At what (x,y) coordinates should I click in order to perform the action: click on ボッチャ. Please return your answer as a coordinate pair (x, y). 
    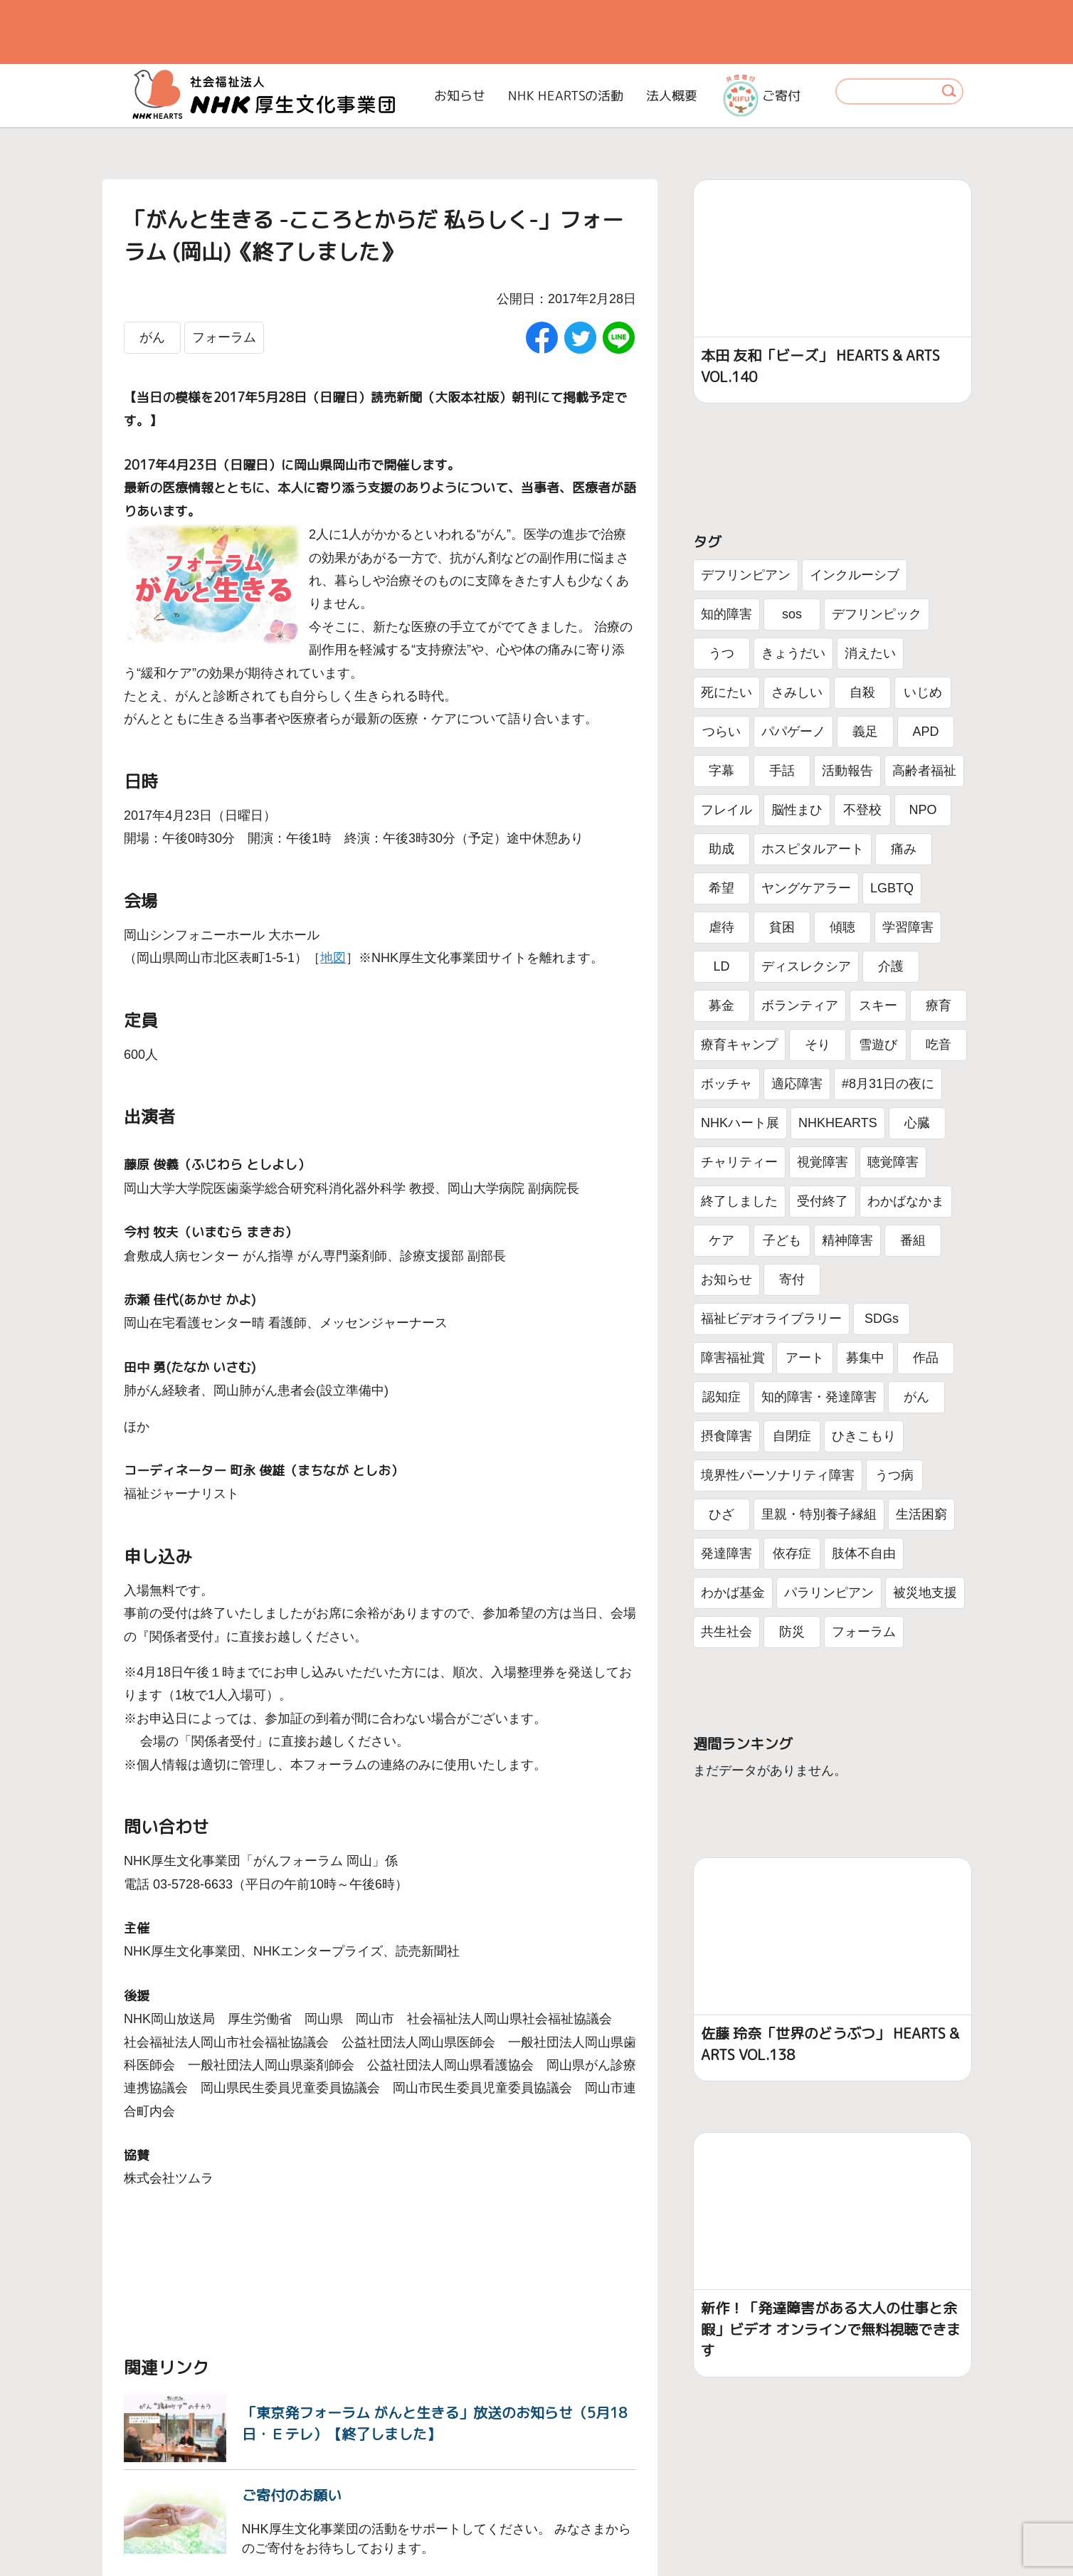
    Looking at the image, I should click on (726, 1084).